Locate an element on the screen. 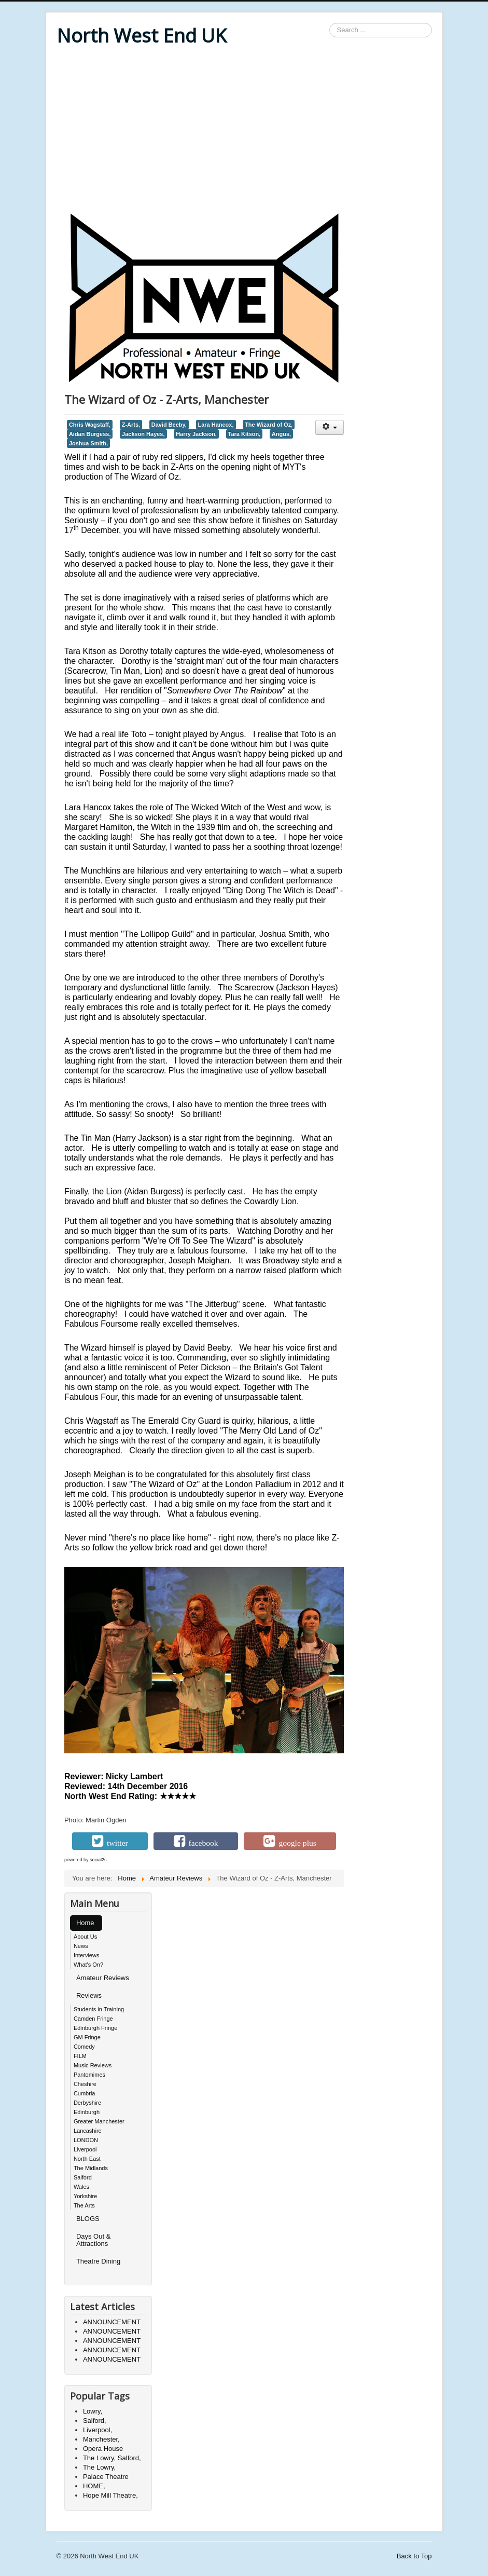 This screenshot has height=2576, width=488. Aidan Burgess, is located at coordinates (90, 434).